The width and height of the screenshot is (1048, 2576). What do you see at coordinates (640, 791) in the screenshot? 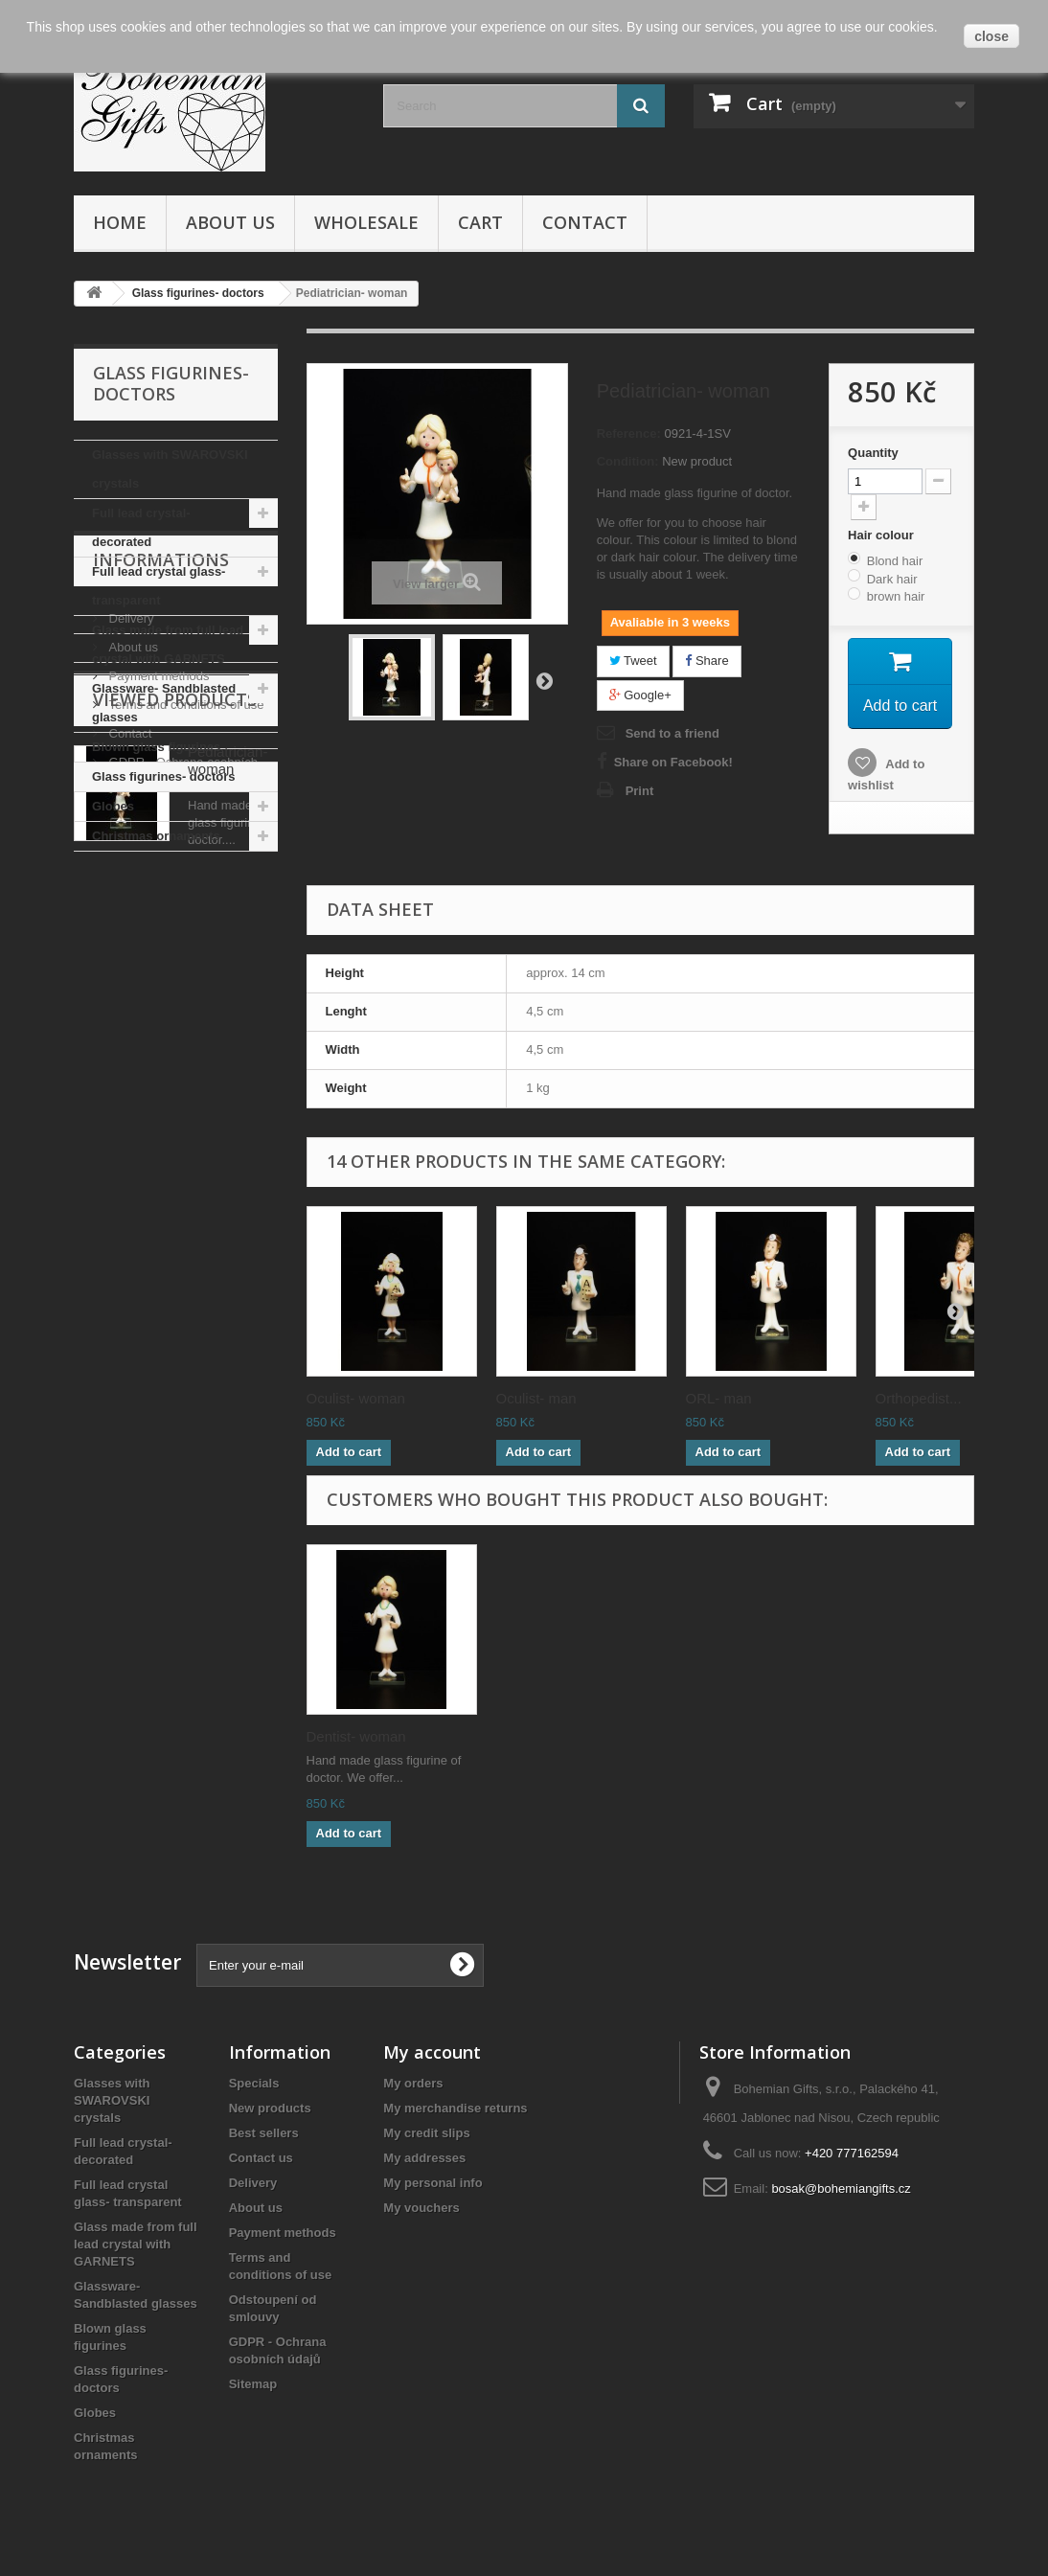
I see `Print` at bounding box center [640, 791].